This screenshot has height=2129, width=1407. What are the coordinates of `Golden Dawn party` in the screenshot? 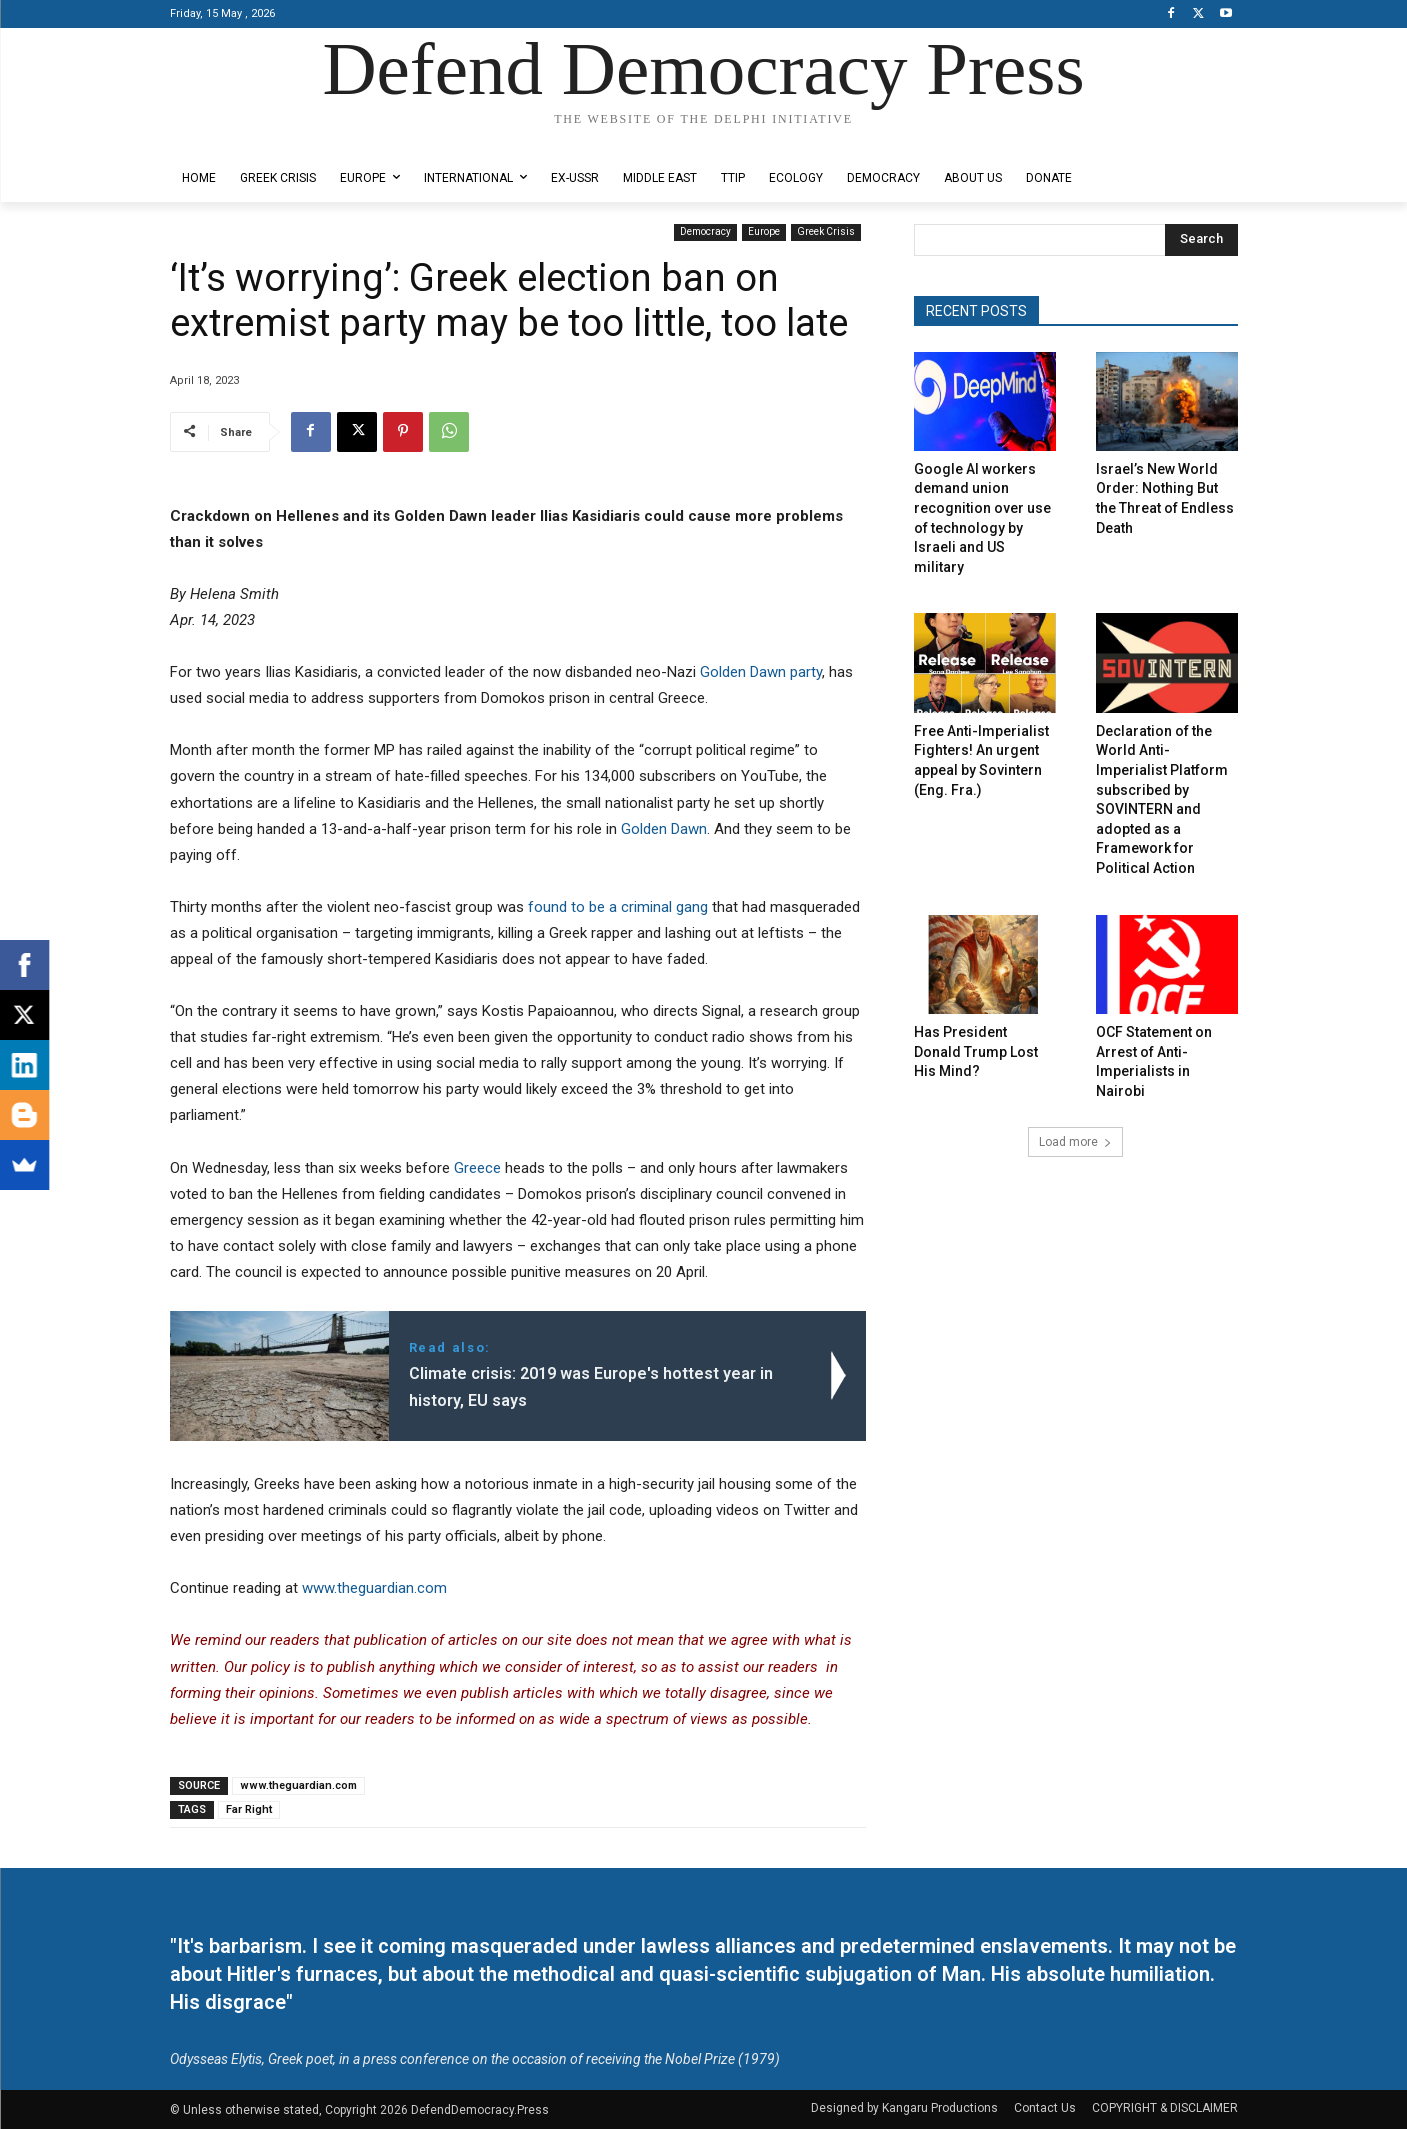 It's located at (761, 672).